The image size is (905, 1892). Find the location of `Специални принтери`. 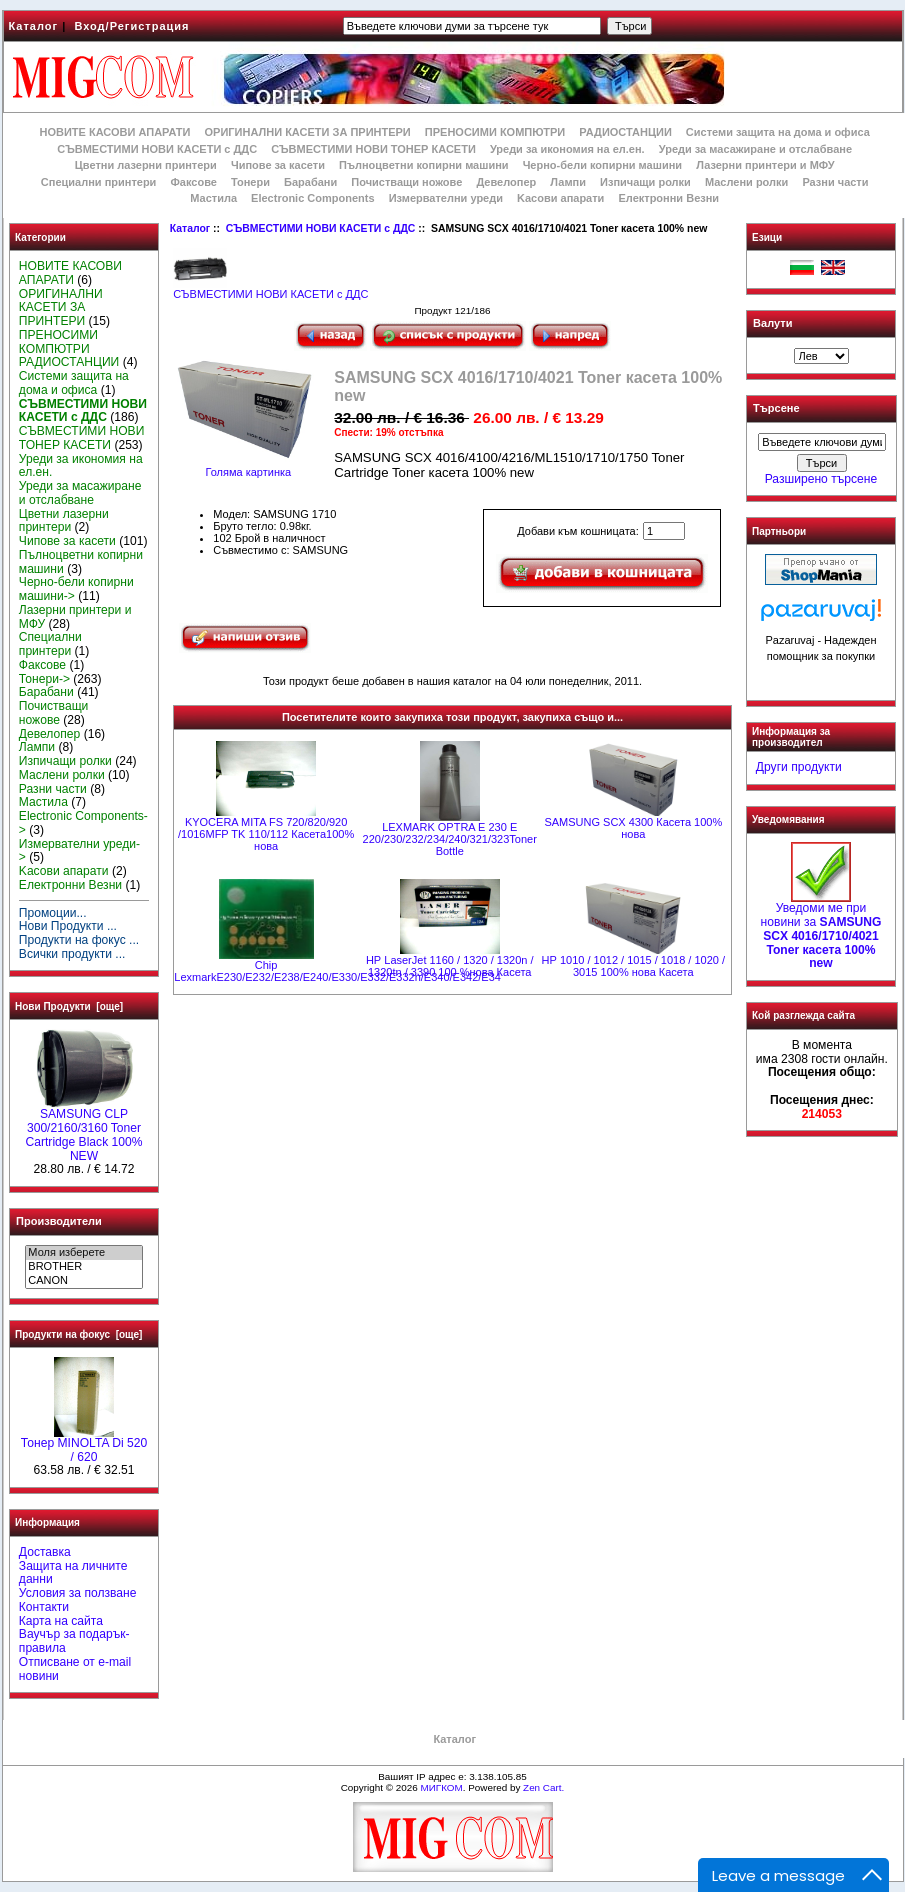

Специални принтери is located at coordinates (99, 182).